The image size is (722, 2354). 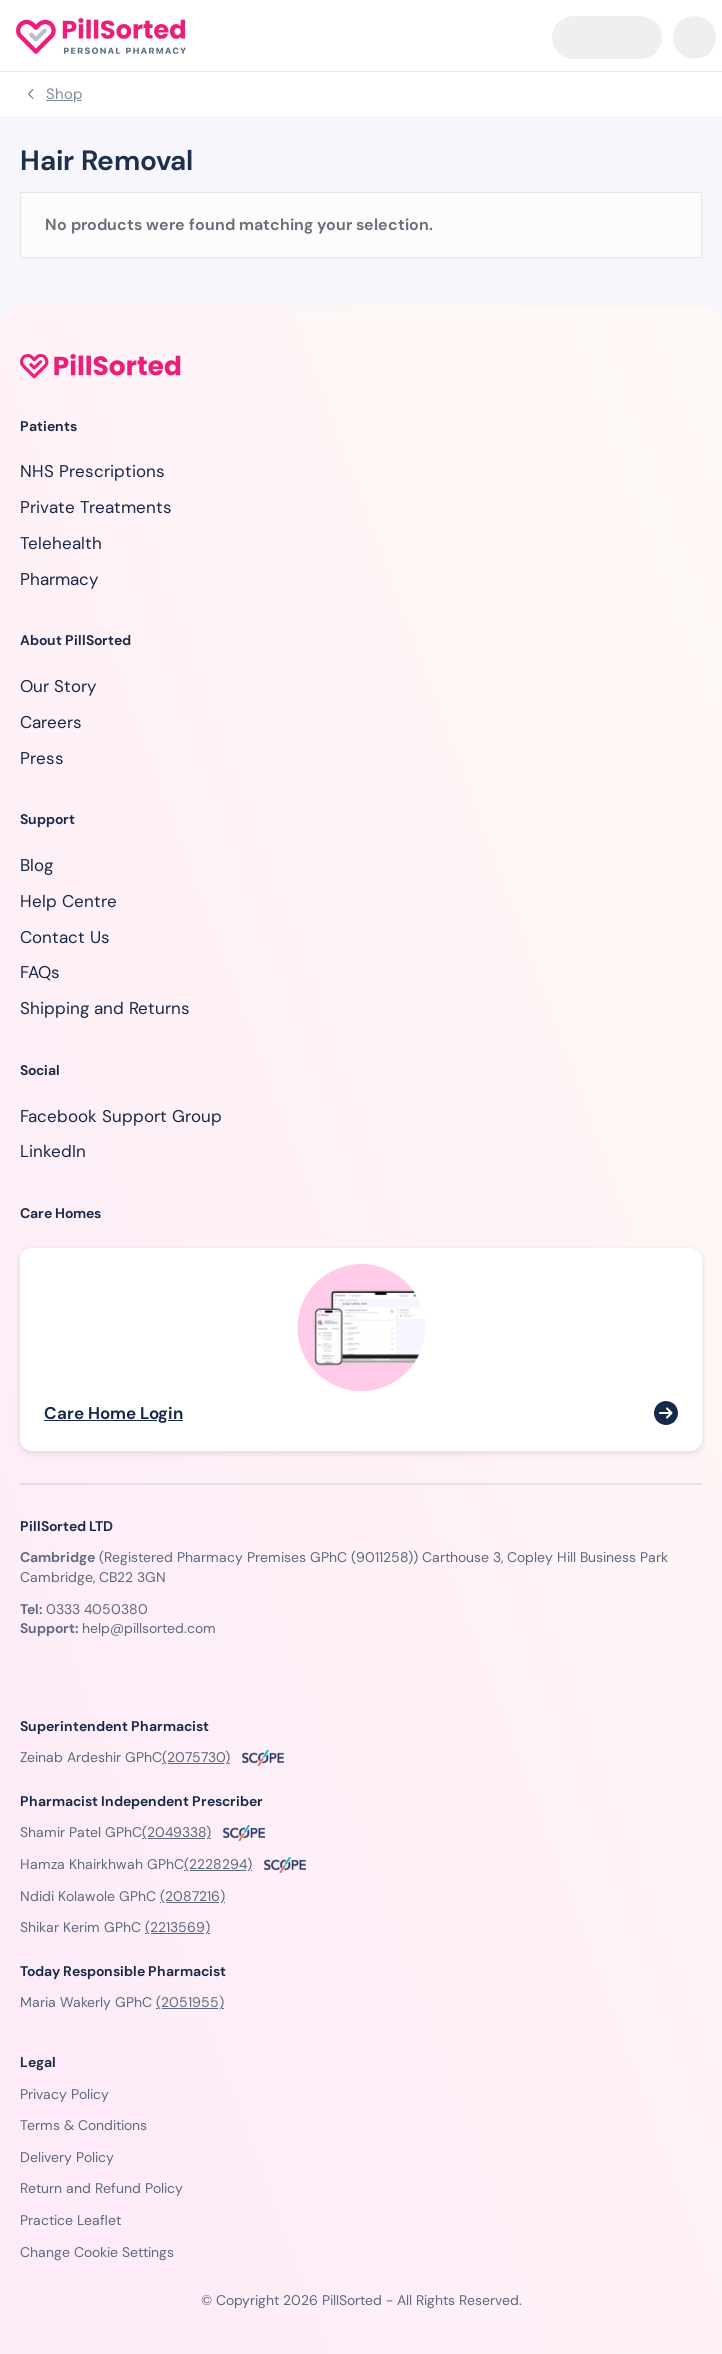 I want to click on (2075730), so click(x=196, y=1757).